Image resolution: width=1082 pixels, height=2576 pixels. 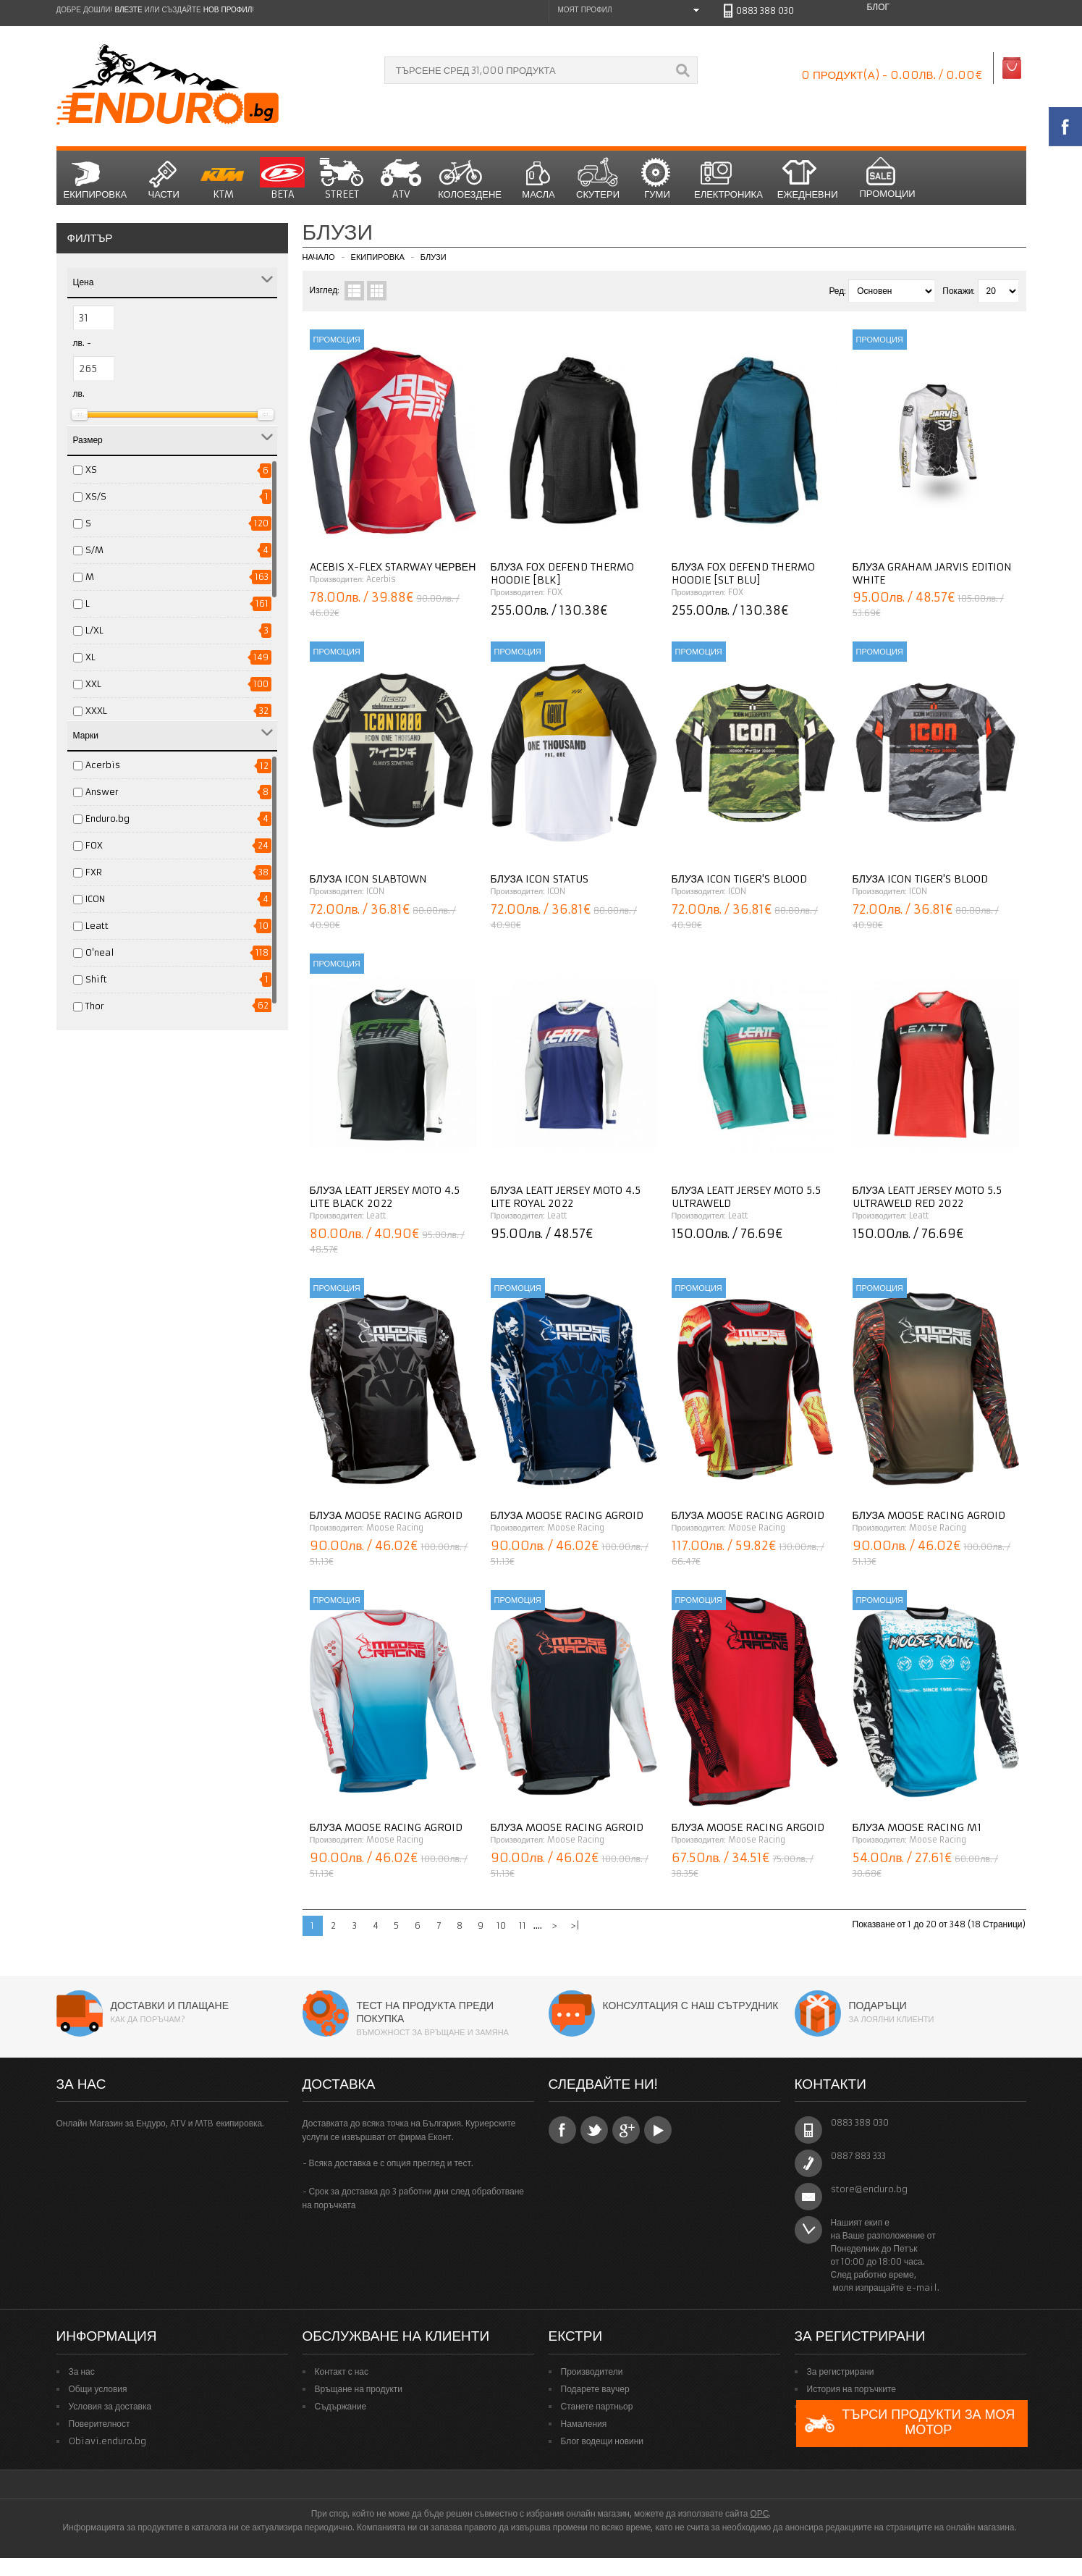 I want to click on Thor, so click(x=94, y=1006).